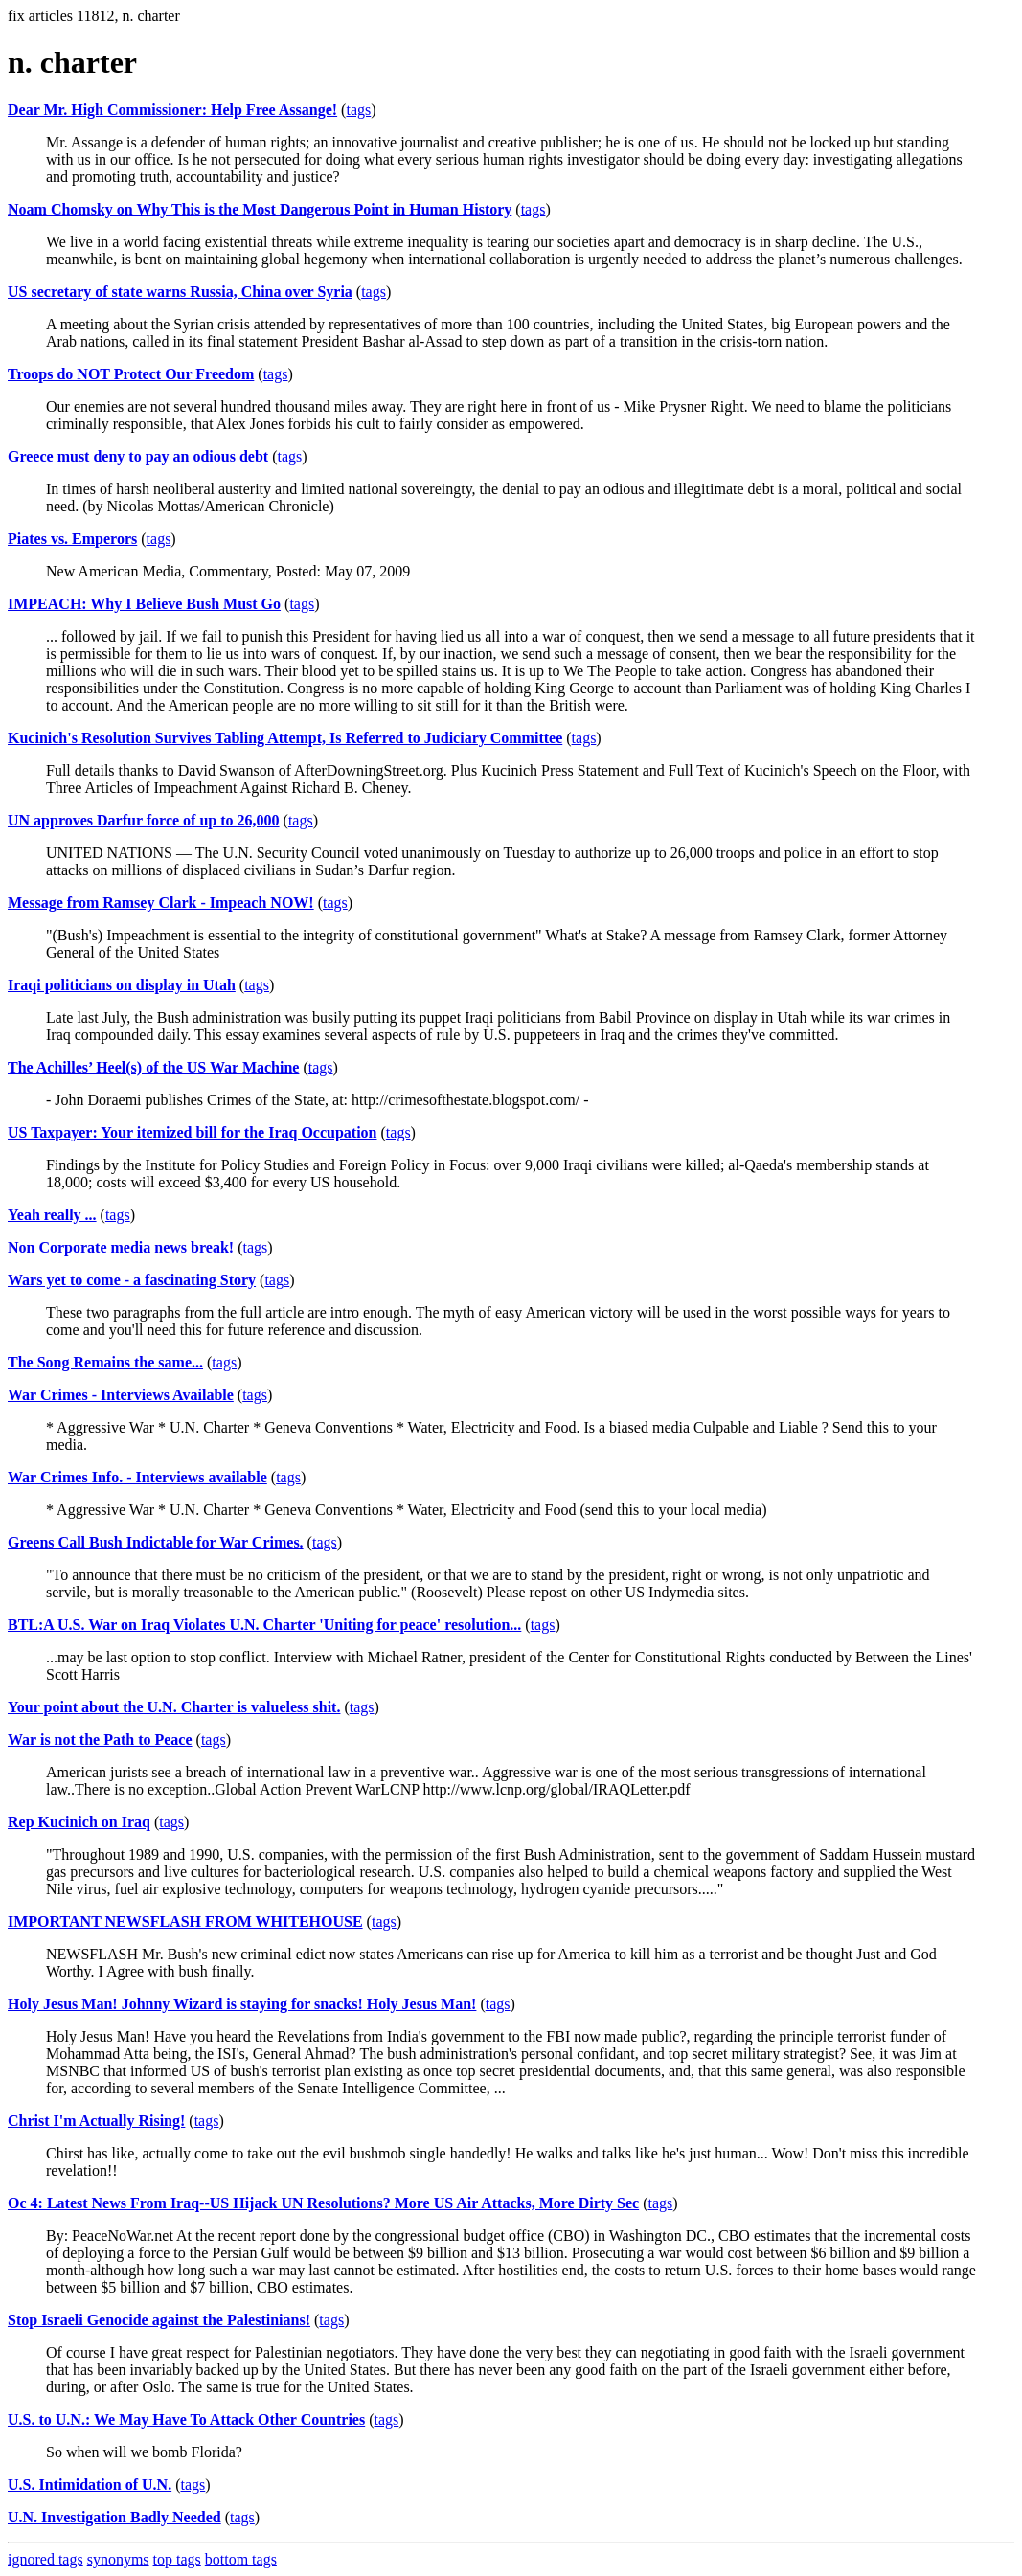  What do you see at coordinates (132, 1280) in the screenshot?
I see `Wars yet to come - a fascinating Story` at bounding box center [132, 1280].